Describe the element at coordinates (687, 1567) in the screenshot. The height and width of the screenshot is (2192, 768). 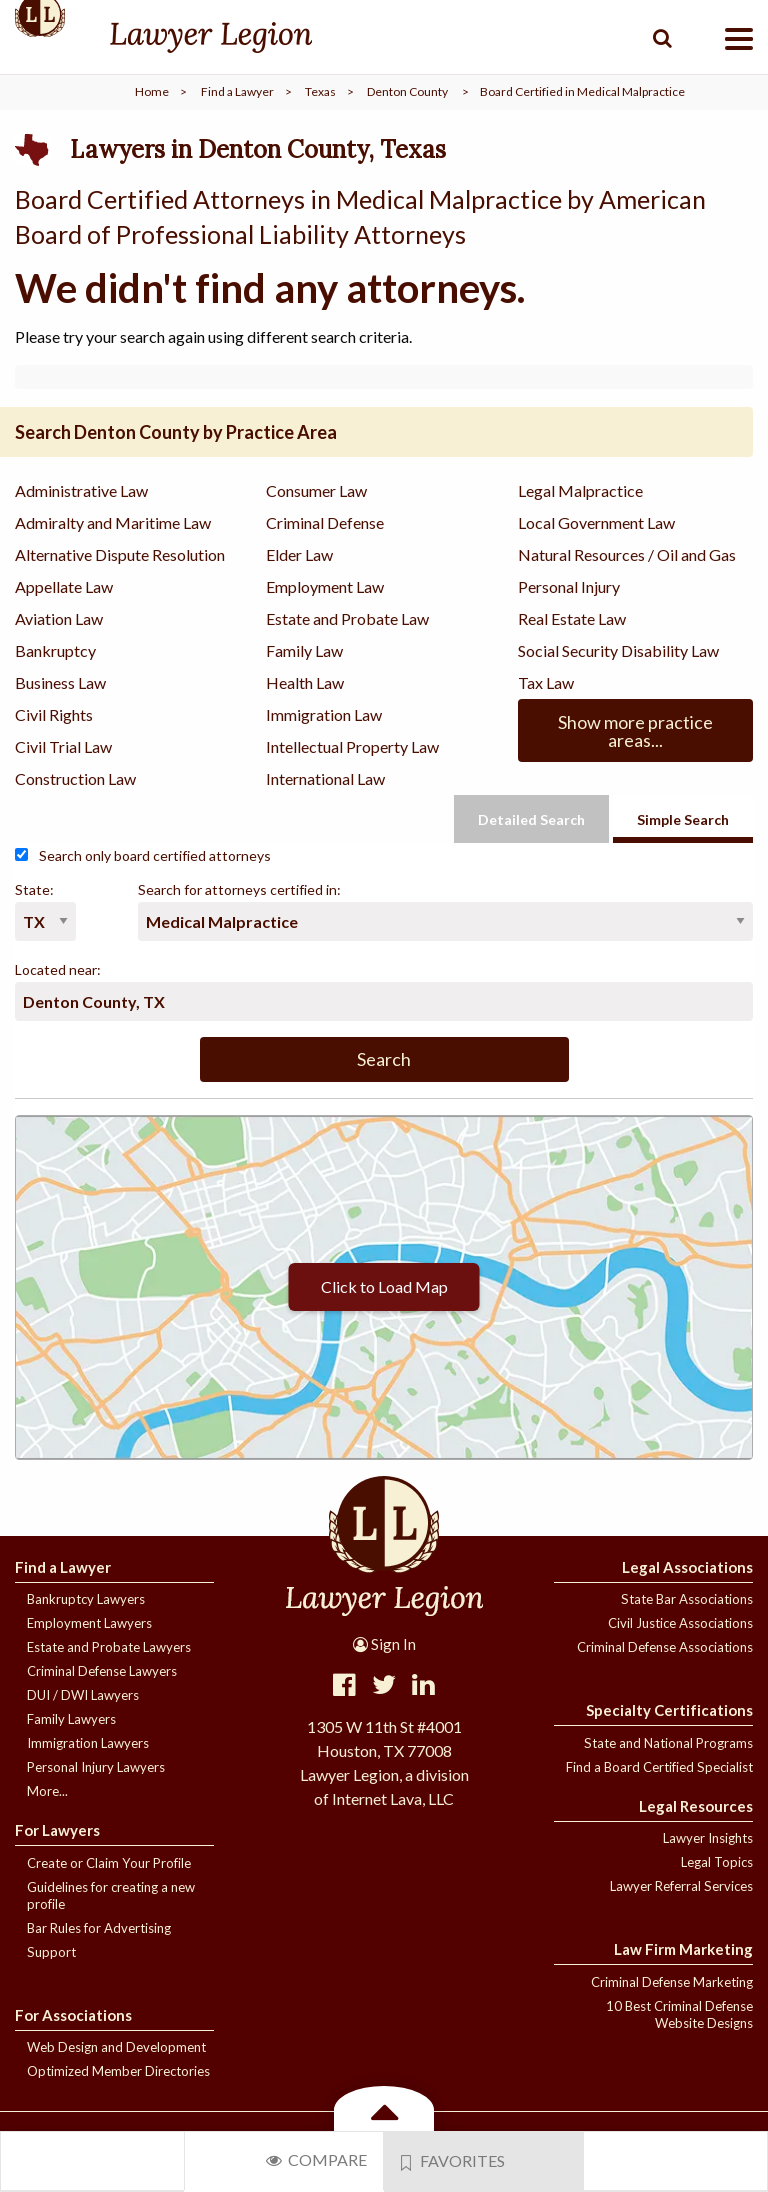
I see `Legal Associations` at that location.